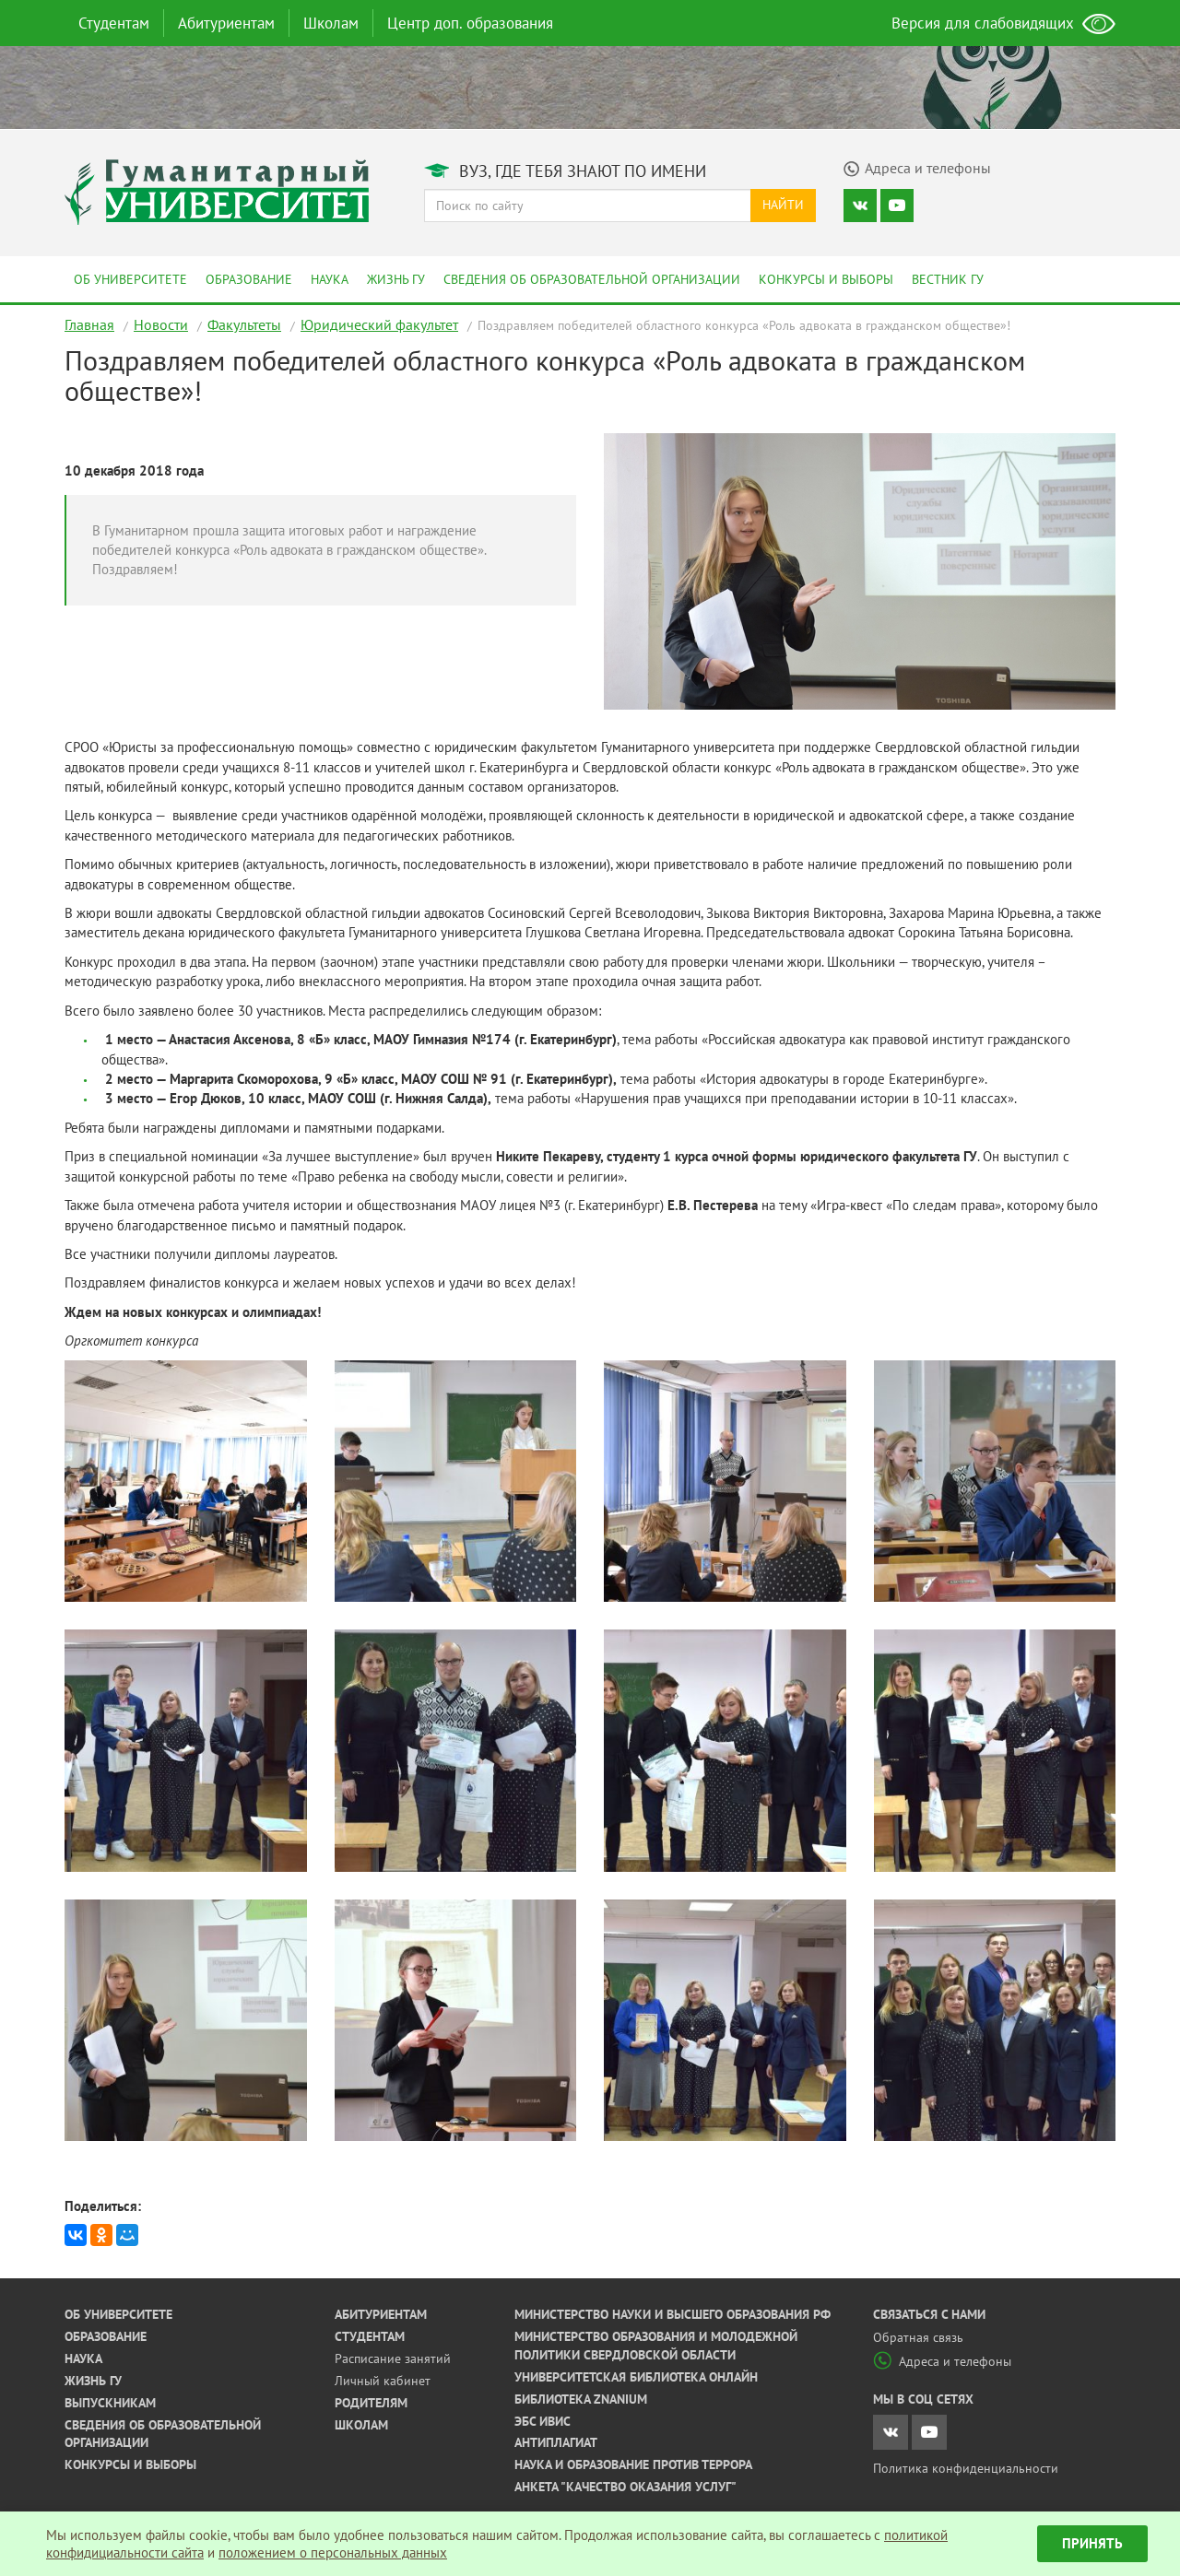  I want to click on Главная, so click(89, 324).